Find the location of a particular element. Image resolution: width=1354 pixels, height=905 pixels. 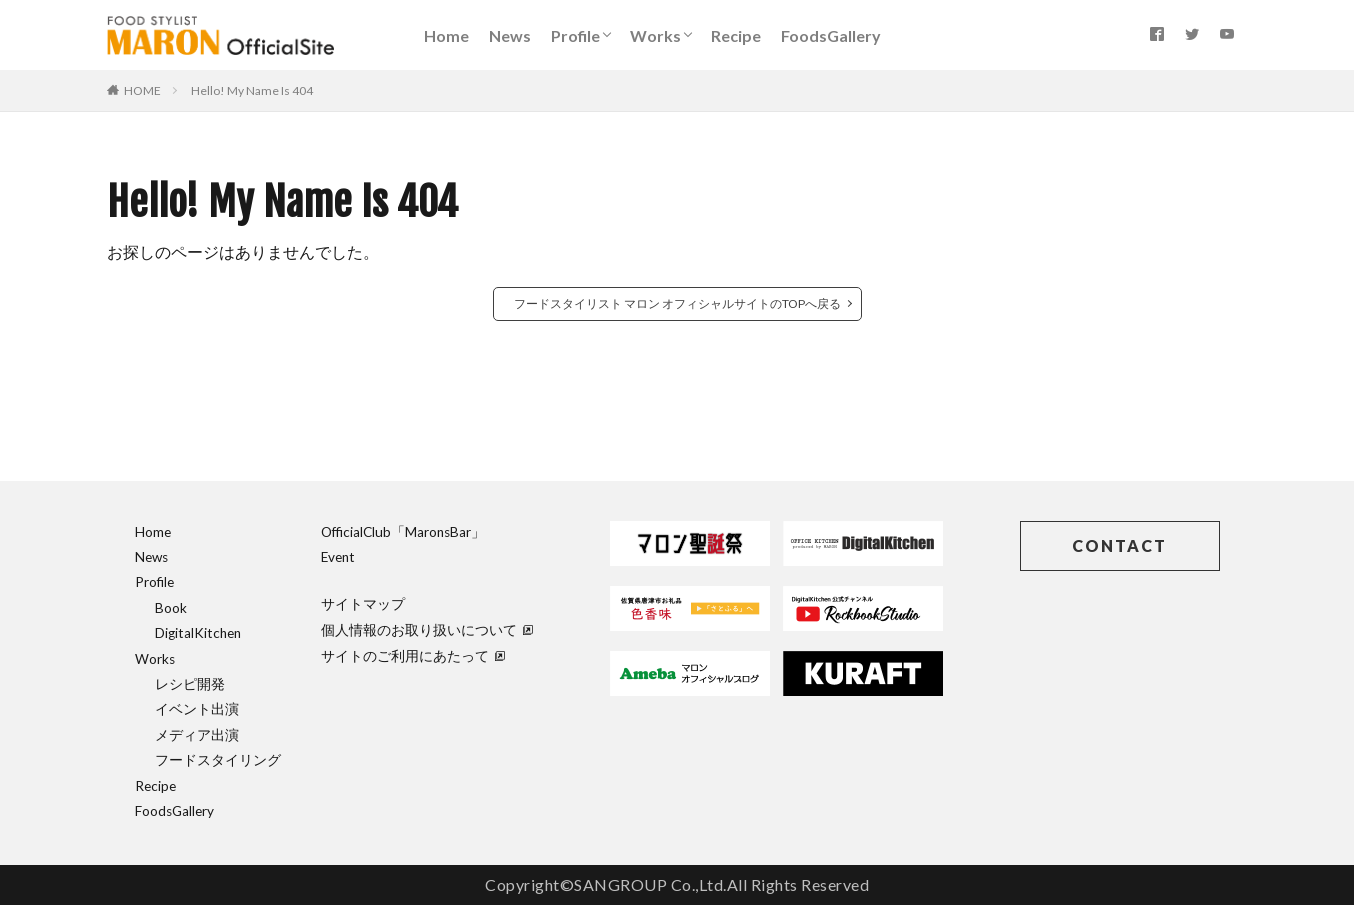

Book is located at coordinates (171, 608).